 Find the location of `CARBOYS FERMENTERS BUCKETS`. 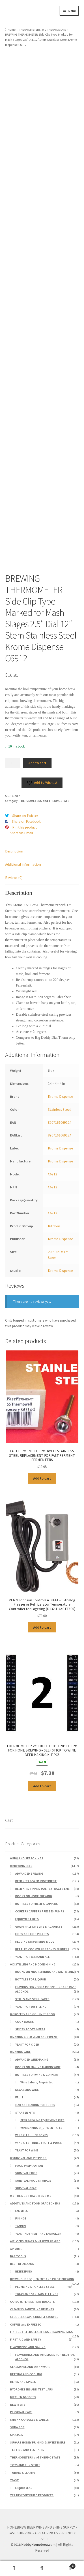

CARBOYS FERMENTERS BUCKETS is located at coordinates (32, 2302).